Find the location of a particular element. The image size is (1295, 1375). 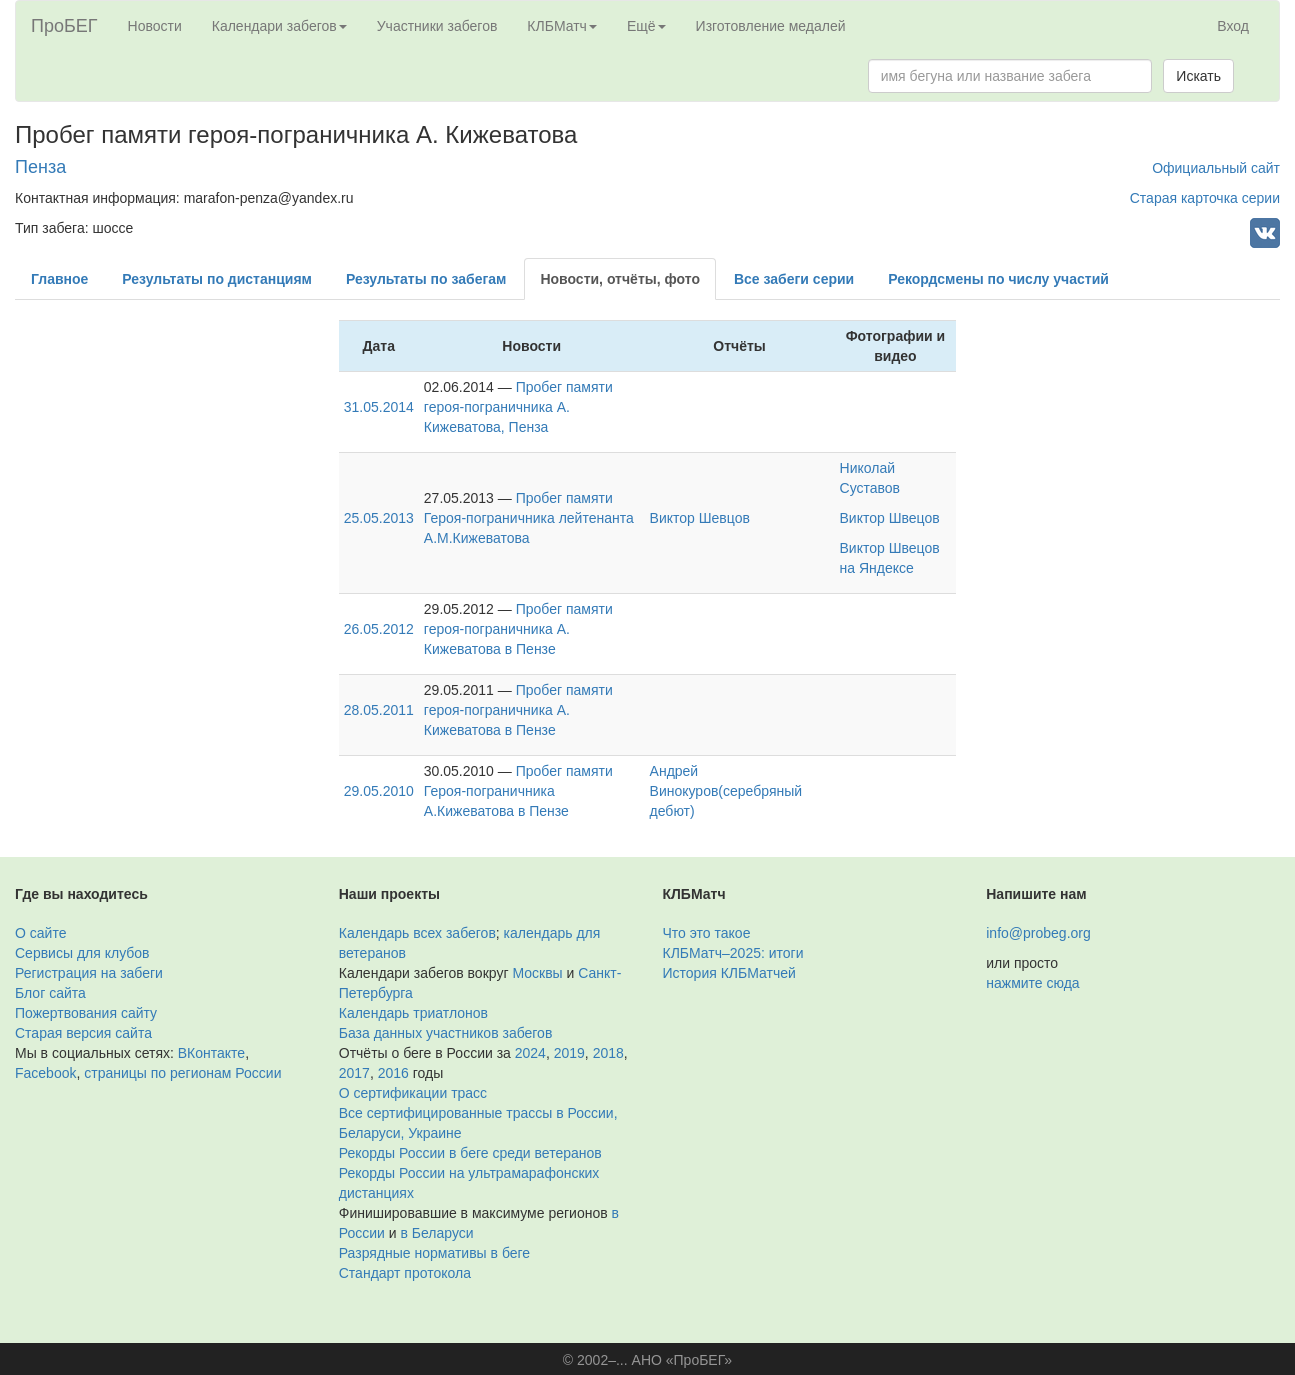

Facebook is located at coordinates (45, 1073).